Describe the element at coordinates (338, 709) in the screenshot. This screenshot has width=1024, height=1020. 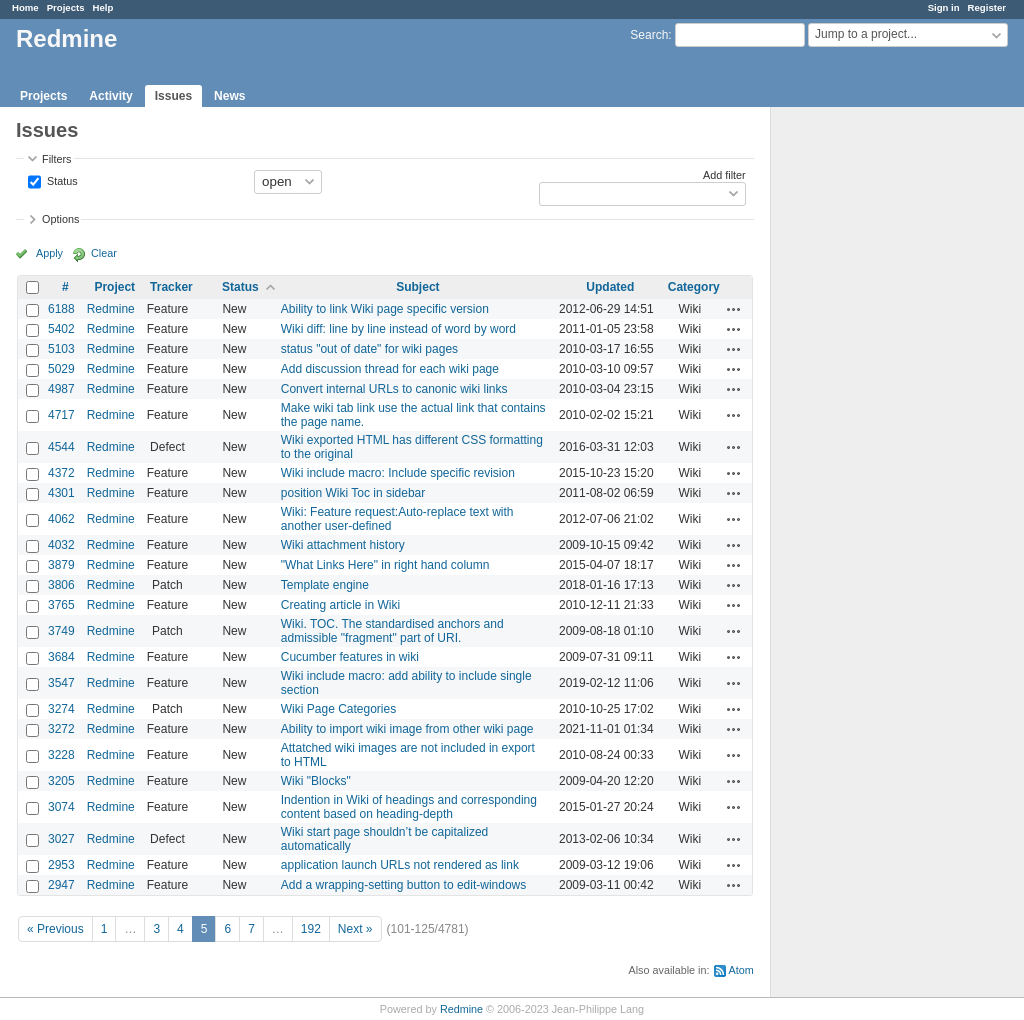
I see `Wiki Page Categories` at that location.